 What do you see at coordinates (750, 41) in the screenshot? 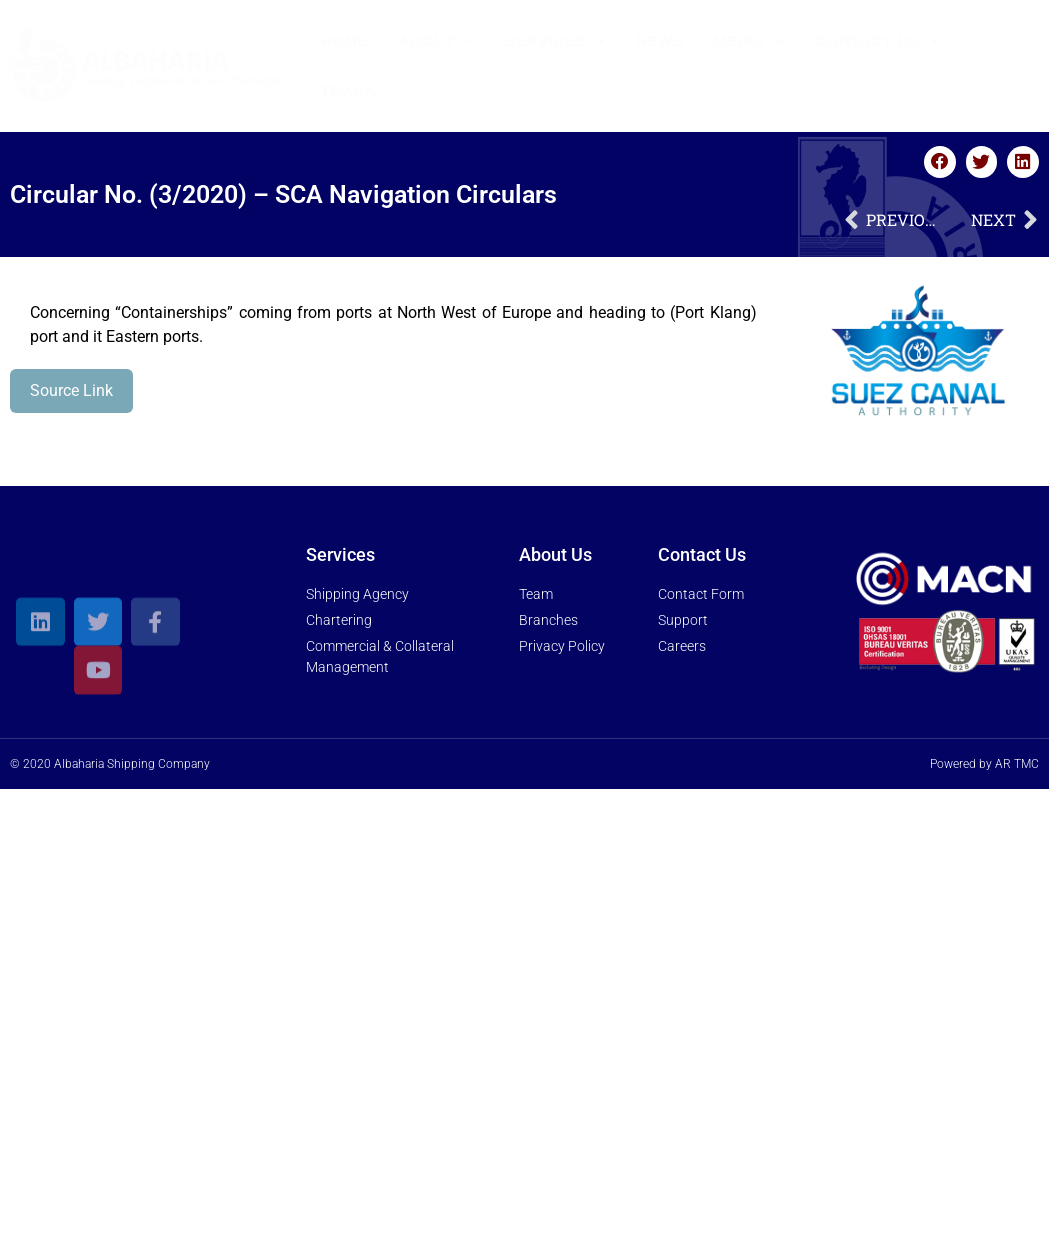
I see `Media` at bounding box center [750, 41].